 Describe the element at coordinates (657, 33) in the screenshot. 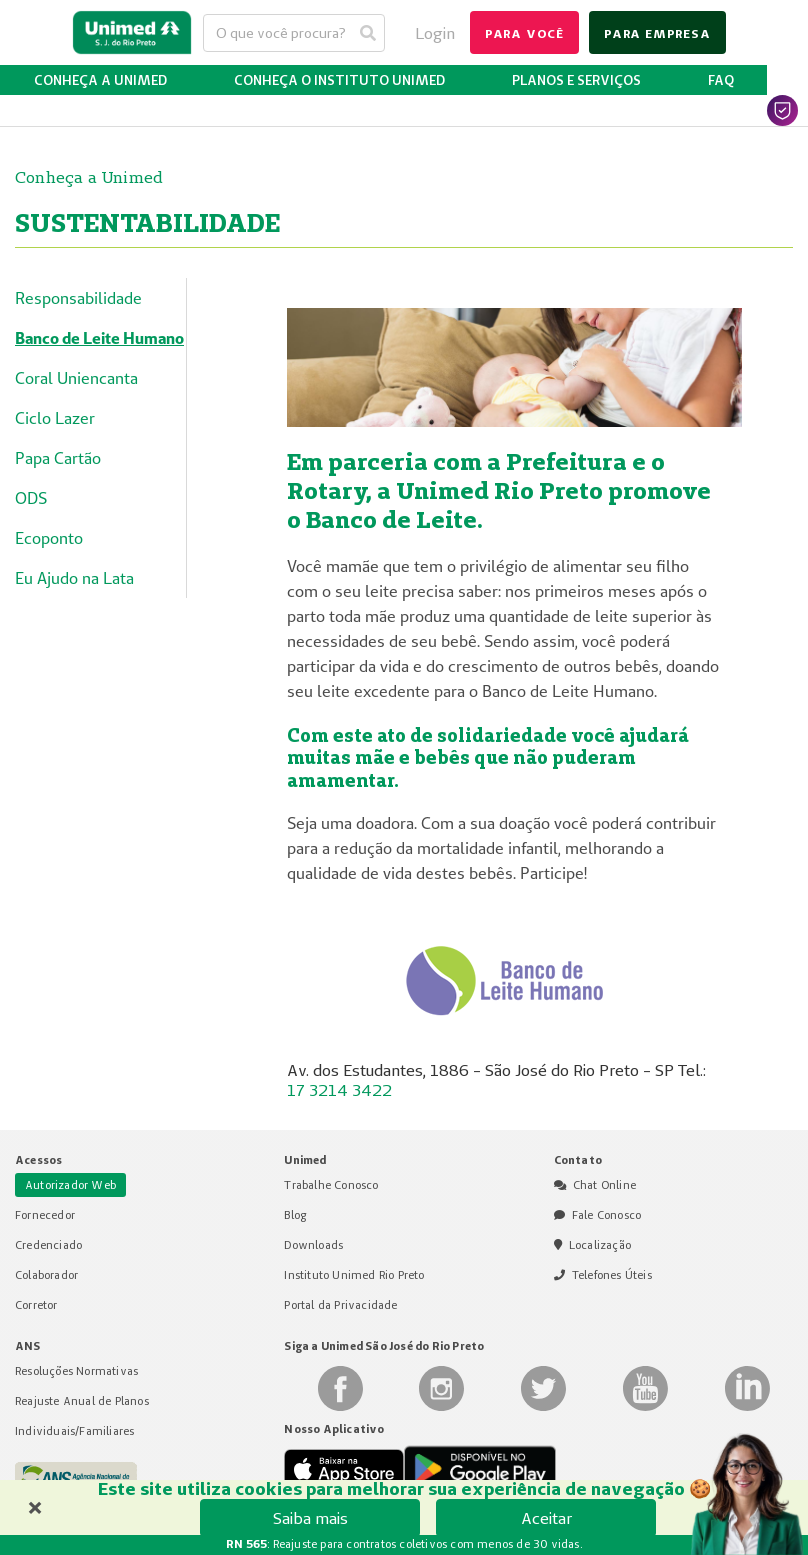

I see `para empresa` at that location.